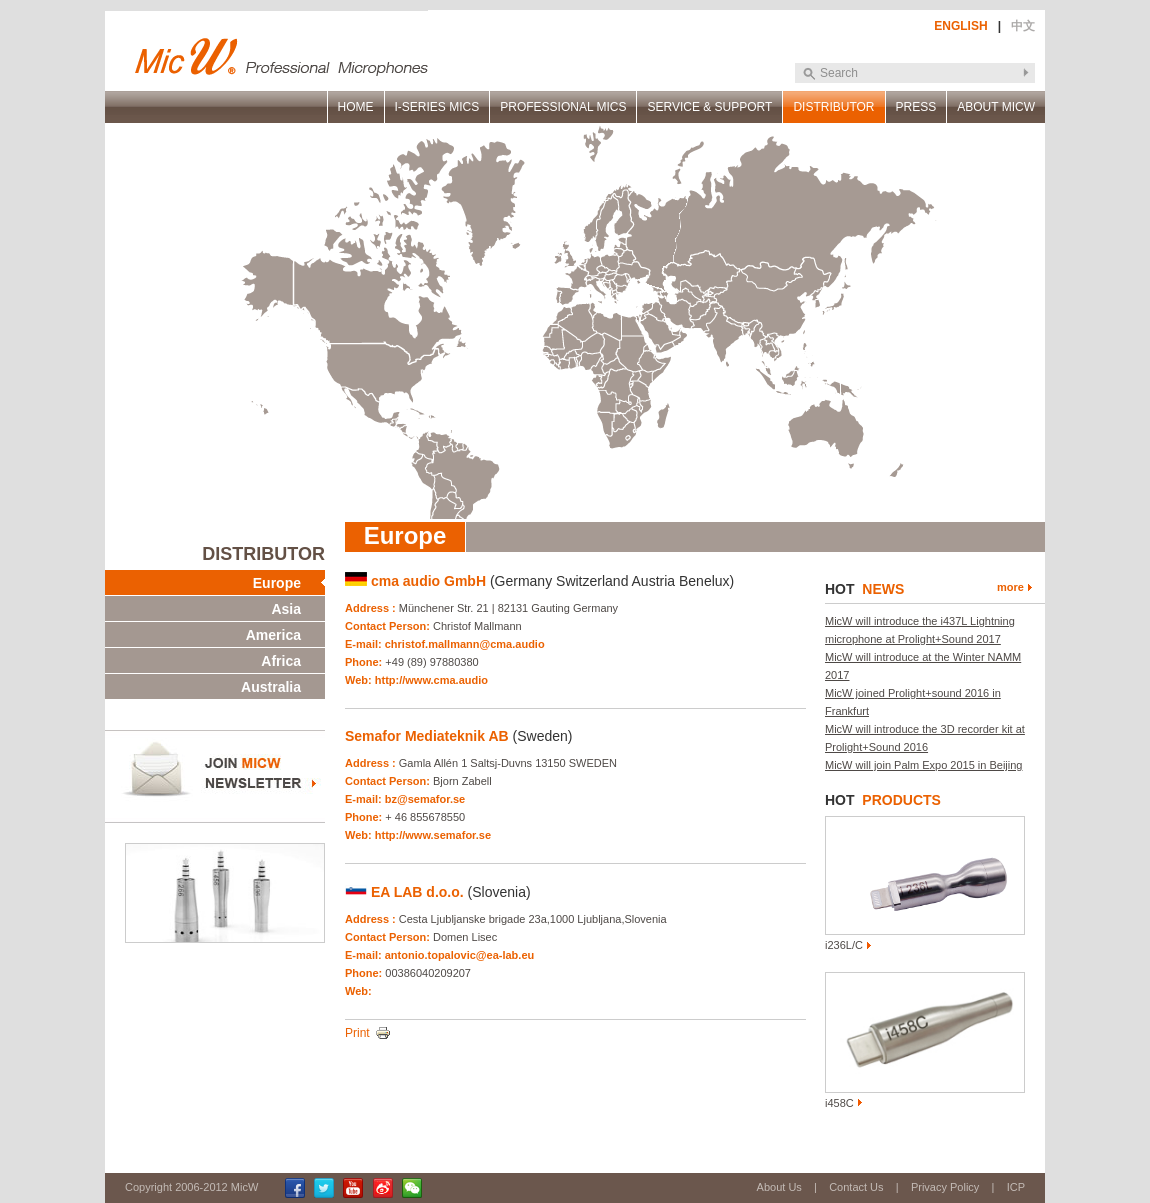 This screenshot has width=1150, height=1203. What do you see at coordinates (1023, 26) in the screenshot?
I see `中文` at bounding box center [1023, 26].